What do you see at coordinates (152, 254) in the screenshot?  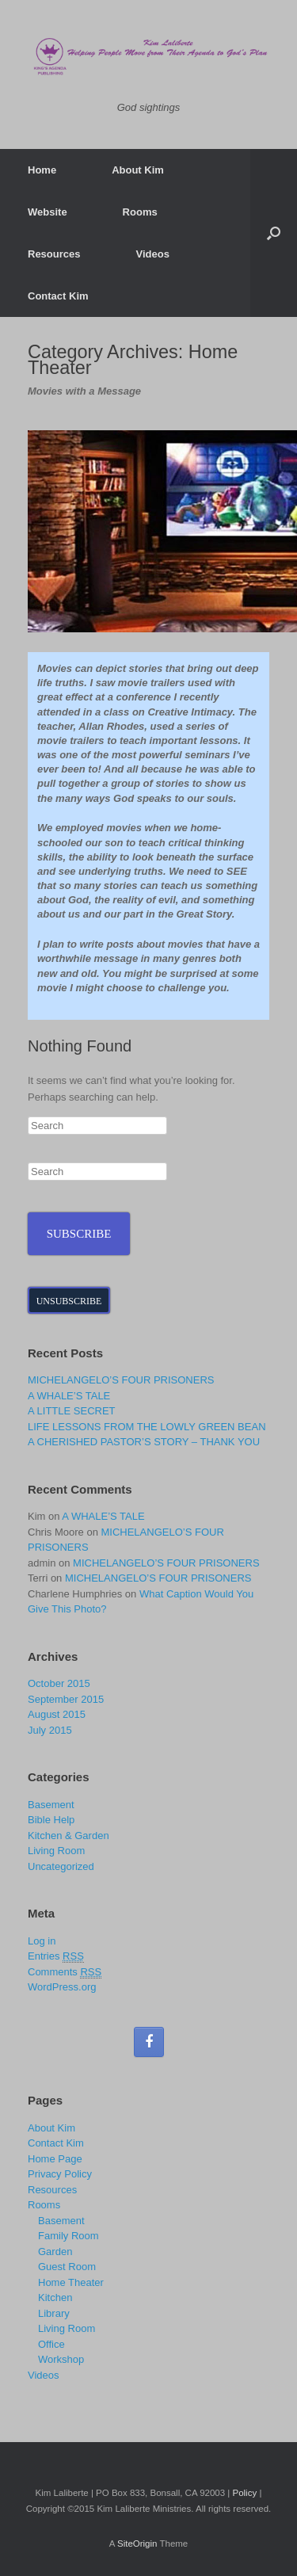 I see `Videos` at bounding box center [152, 254].